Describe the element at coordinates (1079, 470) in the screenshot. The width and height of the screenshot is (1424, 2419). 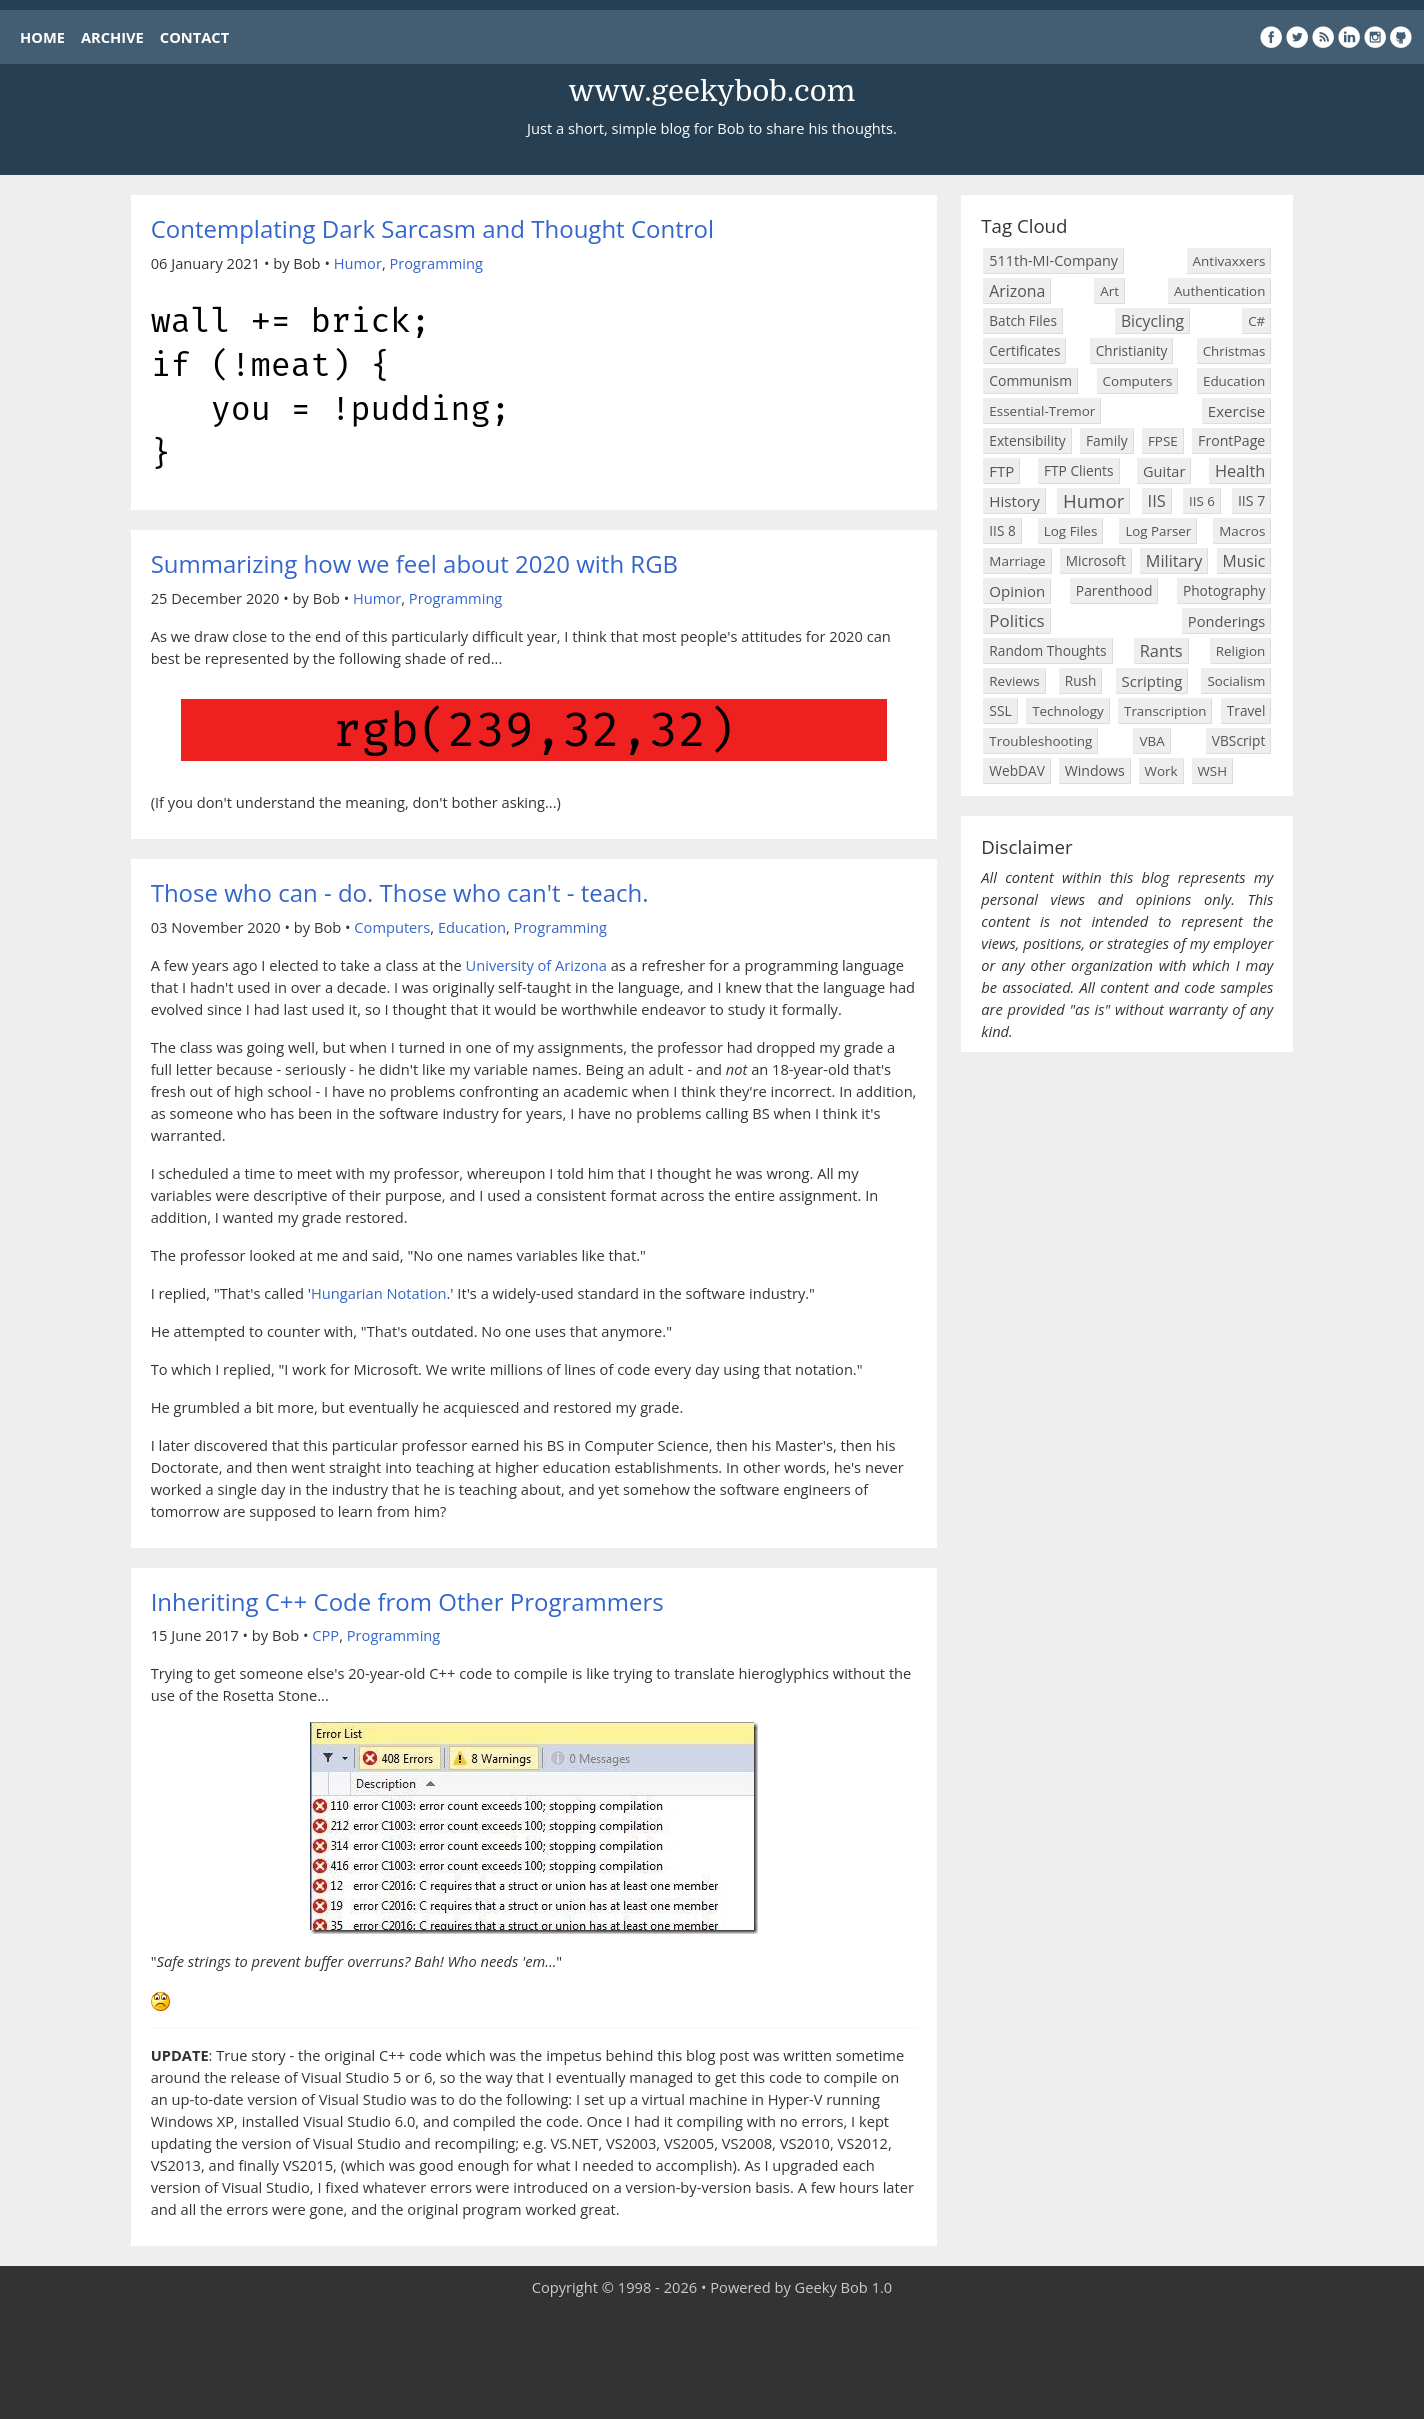
I see `FTP Clients` at that location.